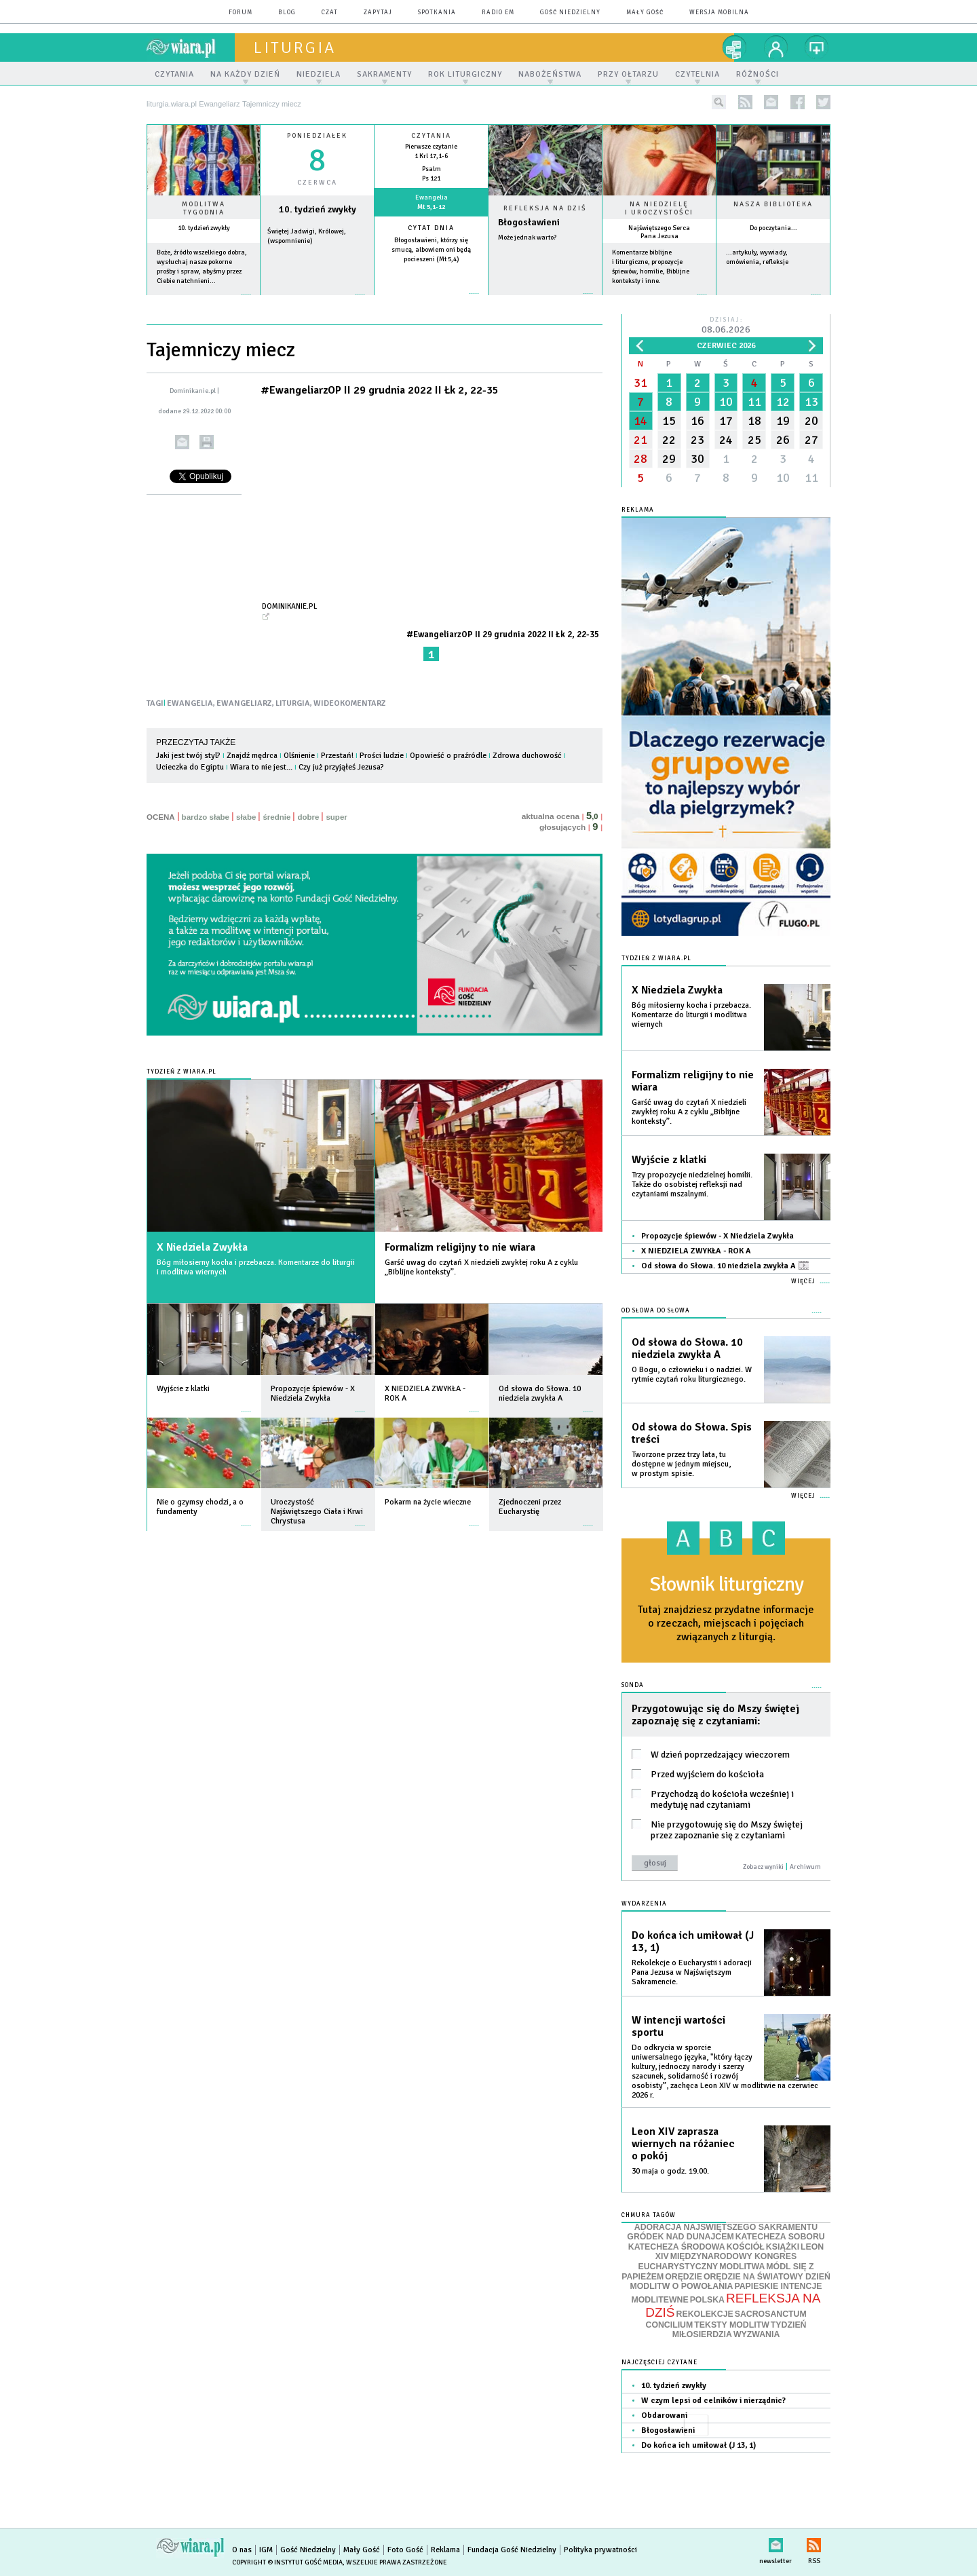 This screenshot has height=2576, width=977. Describe the element at coordinates (378, 12) in the screenshot. I see `zapytaj` at that location.